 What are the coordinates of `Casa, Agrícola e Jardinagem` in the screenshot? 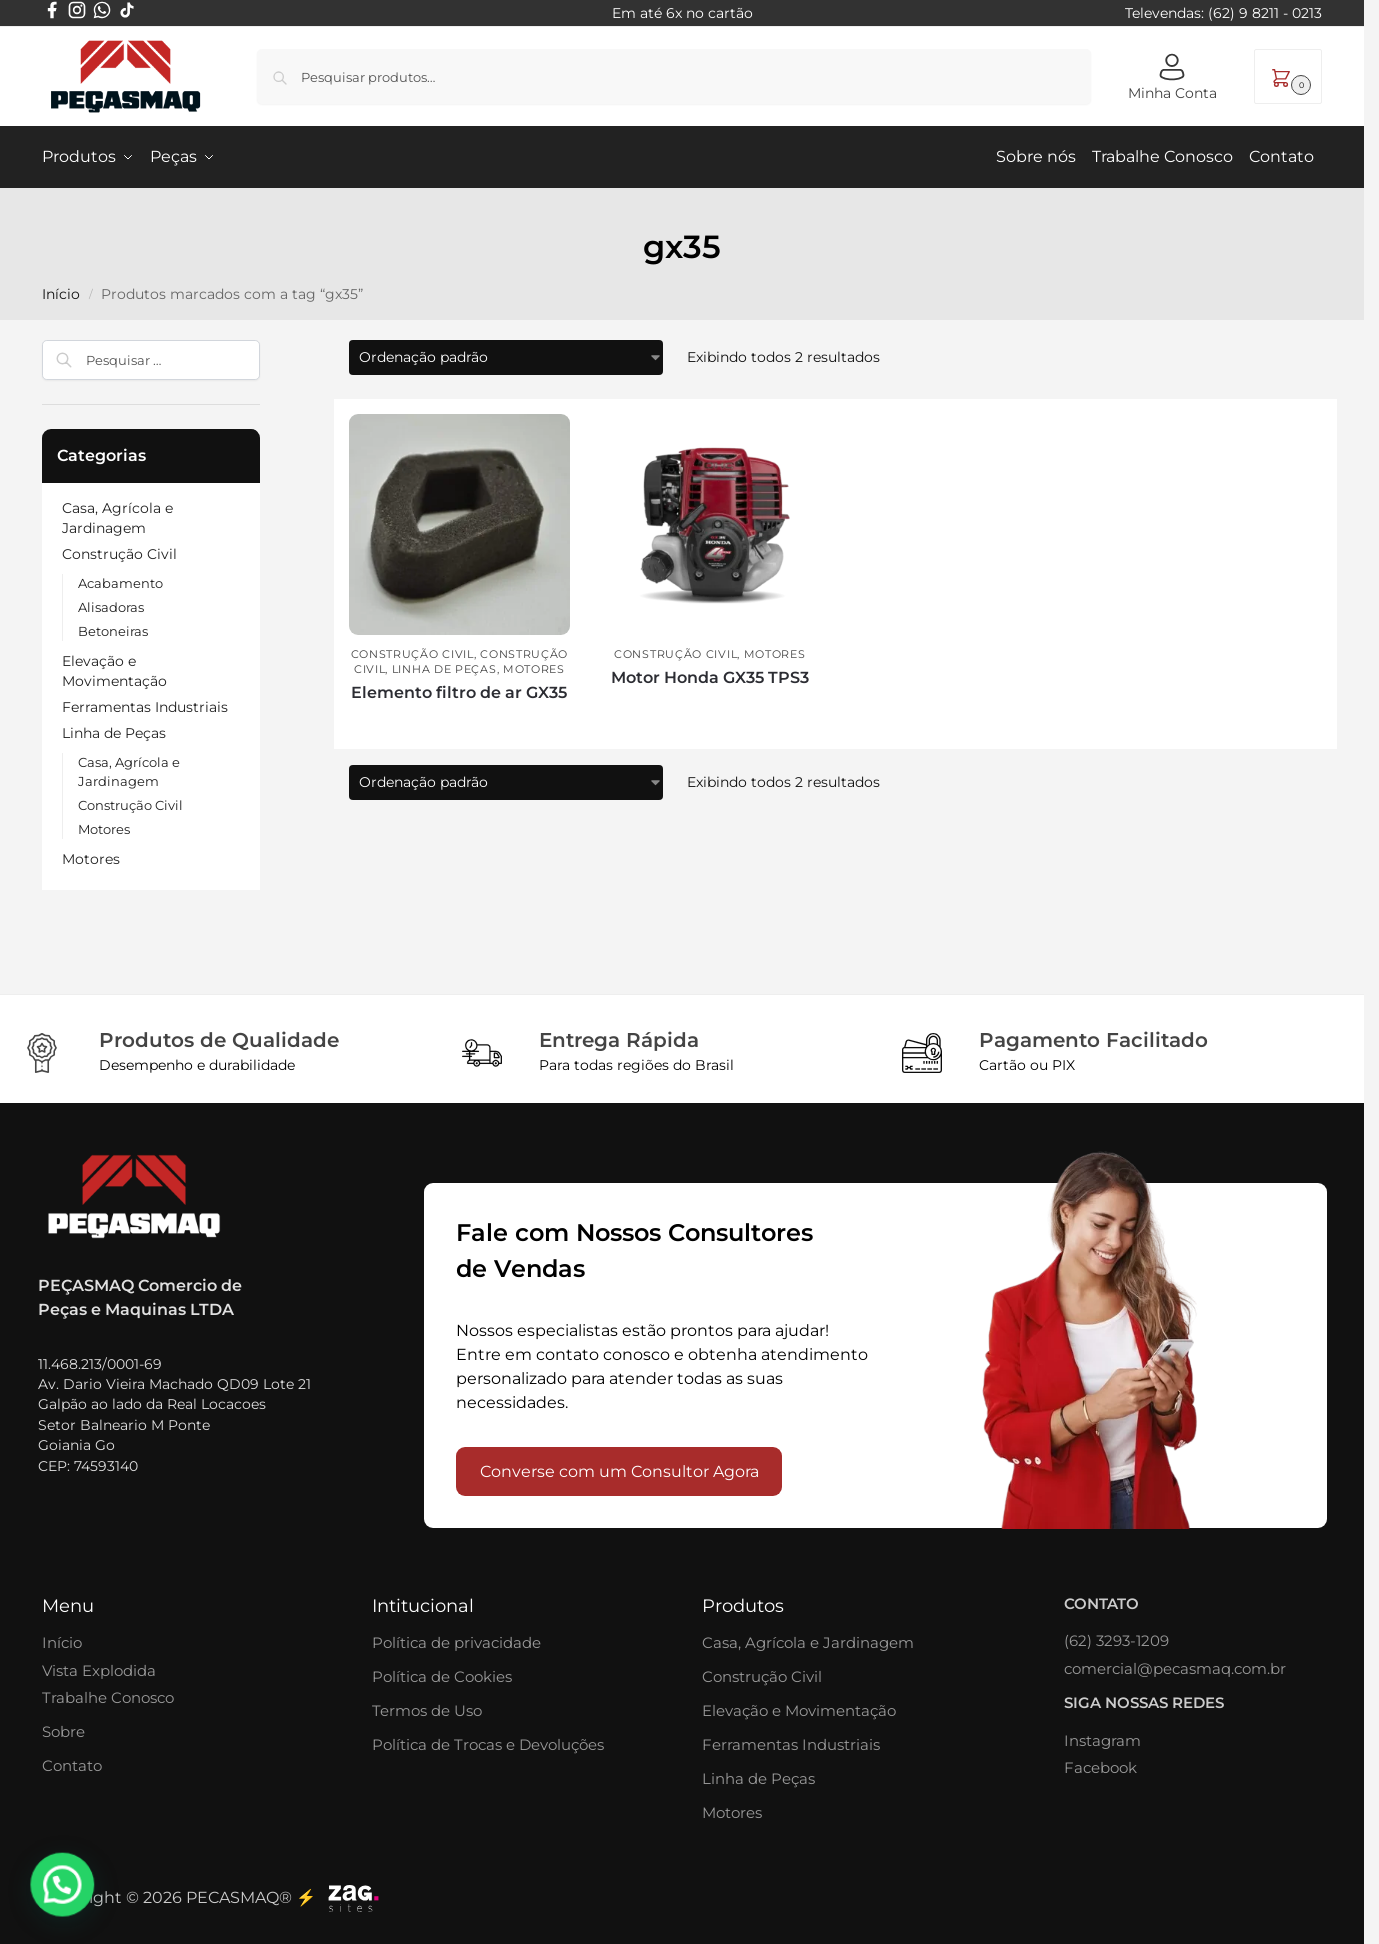 It's located at (808, 1641).